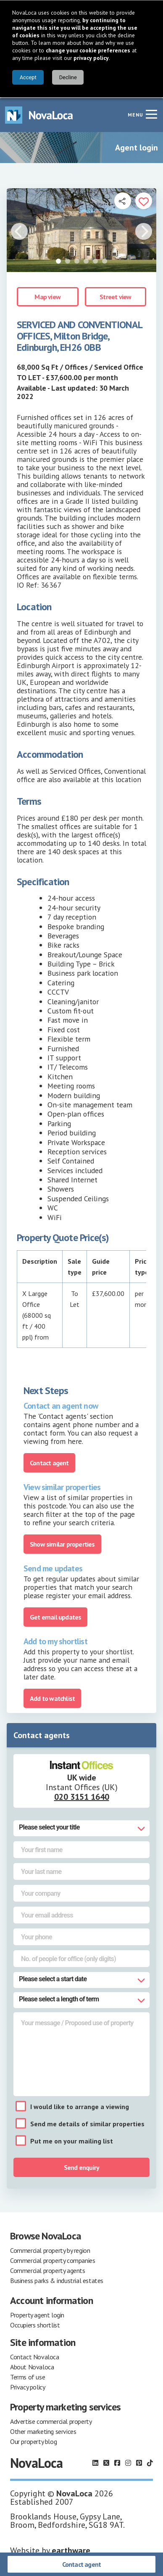 Image resolution: width=163 pixels, height=2576 pixels. What do you see at coordinates (71, 2140) in the screenshot?
I see `Put me on your mailing list` at bounding box center [71, 2140].